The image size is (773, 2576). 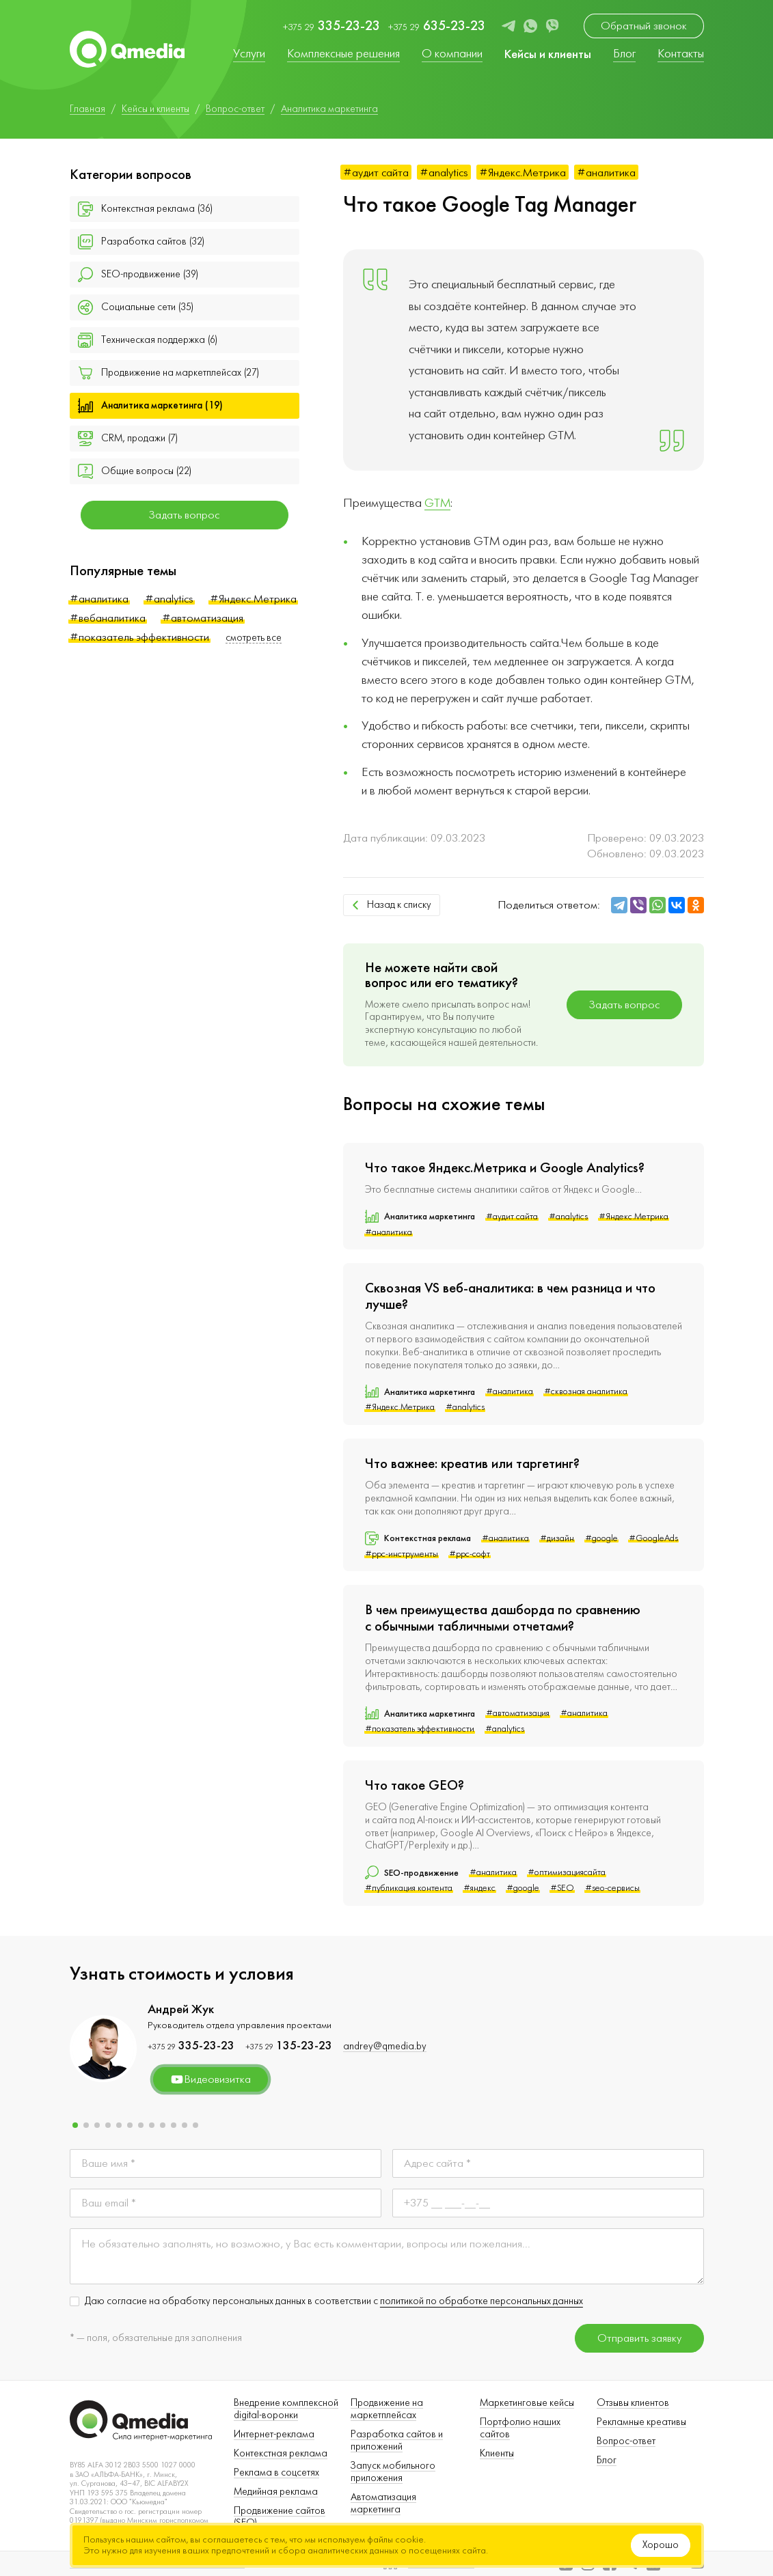 I want to click on #Яндекс.Метрика, so click(x=253, y=599).